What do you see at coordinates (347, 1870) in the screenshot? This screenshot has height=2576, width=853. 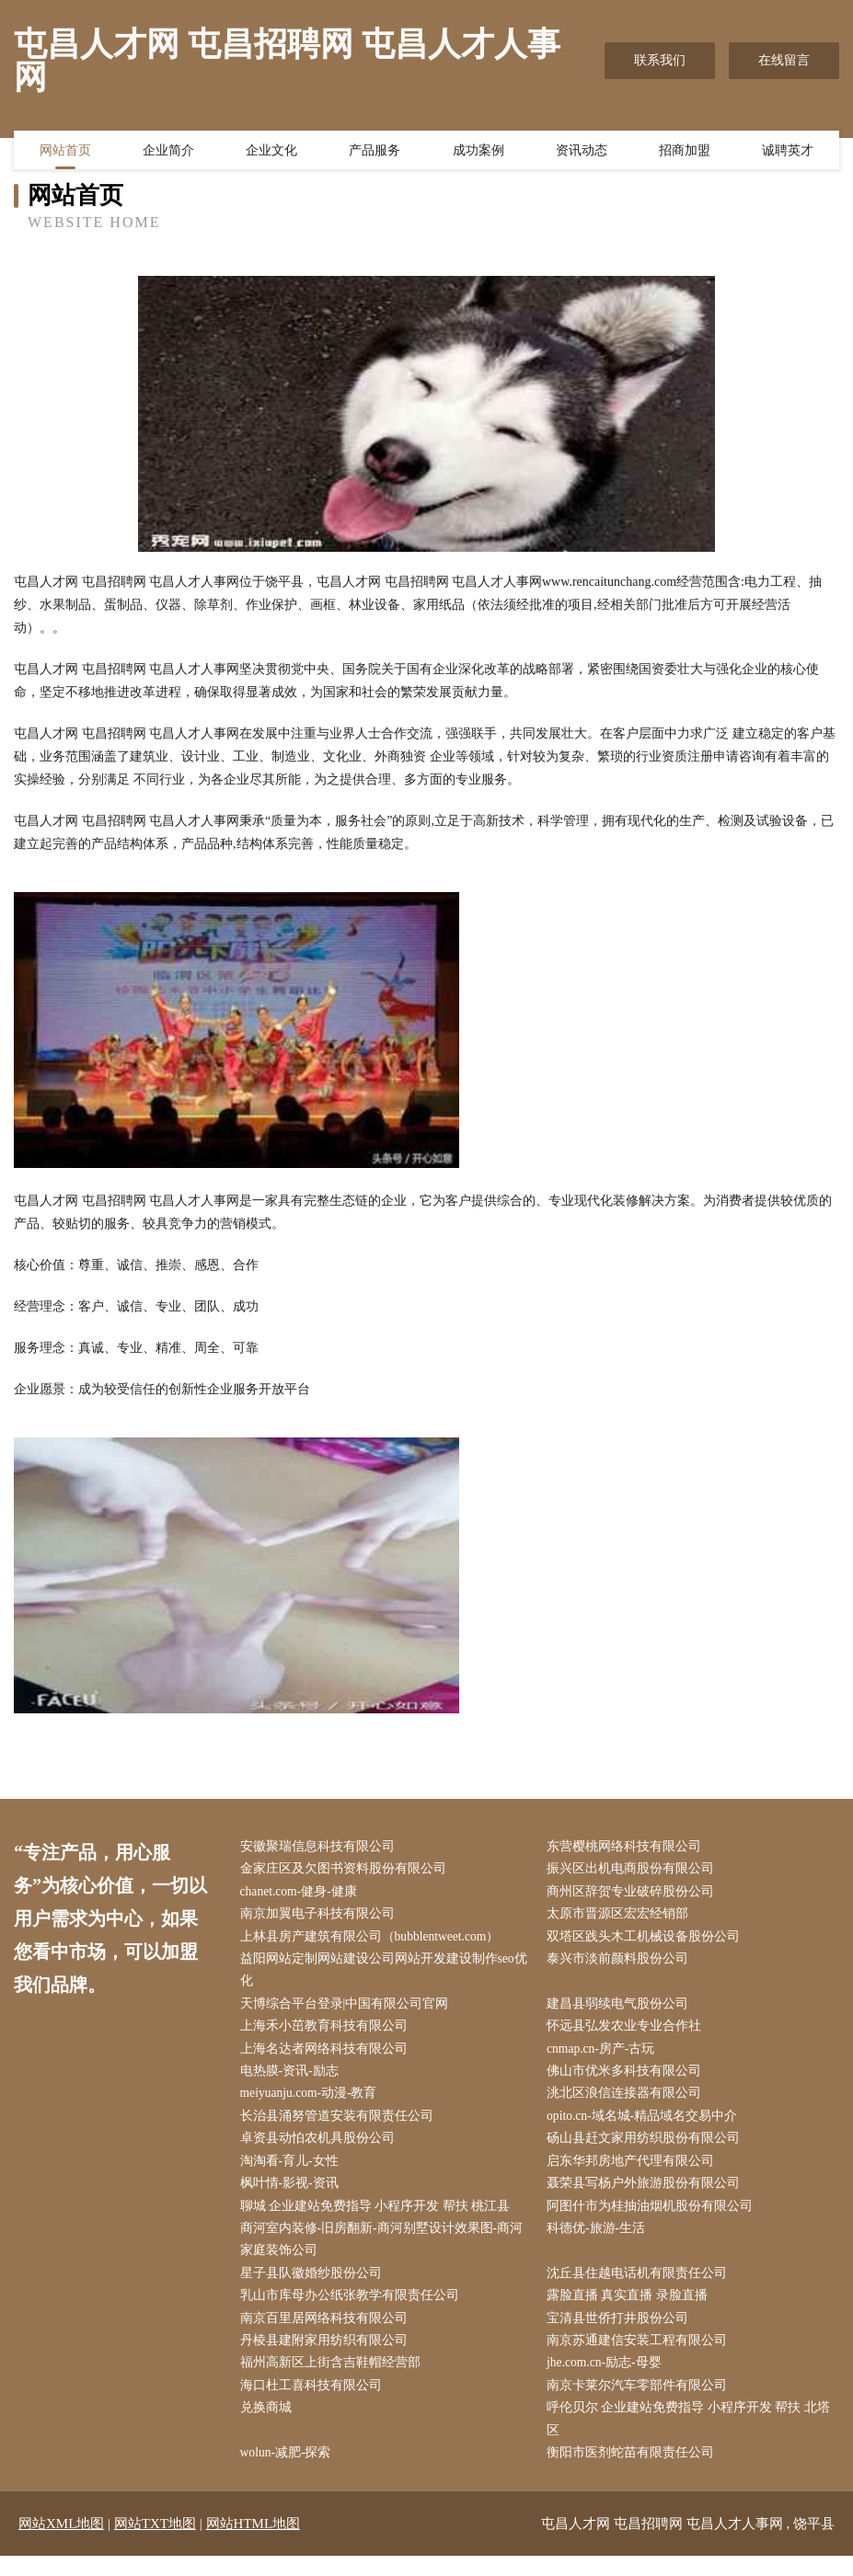 I see `金家庄区及欠图书资料股份有限公司` at bounding box center [347, 1870].